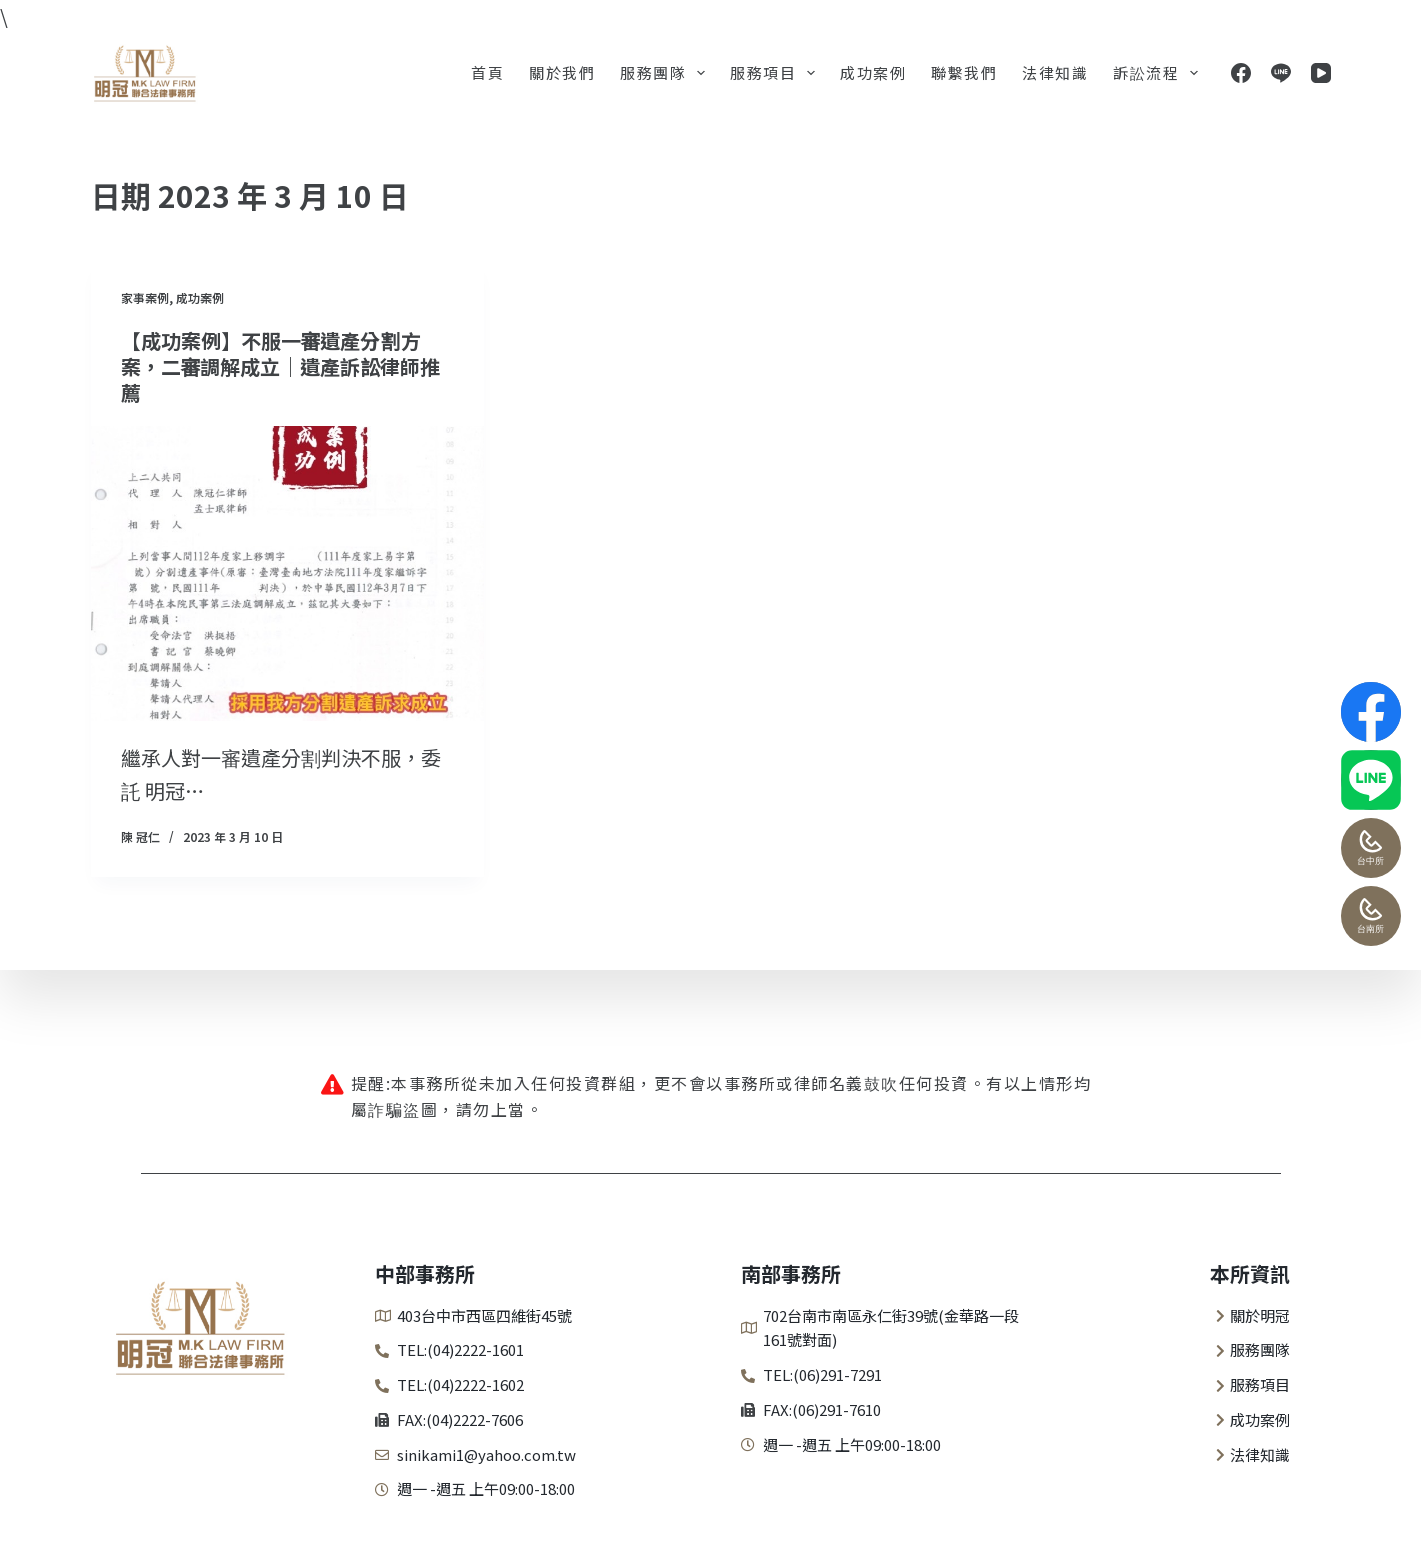  What do you see at coordinates (776, 73) in the screenshot?
I see `服務項目` at bounding box center [776, 73].